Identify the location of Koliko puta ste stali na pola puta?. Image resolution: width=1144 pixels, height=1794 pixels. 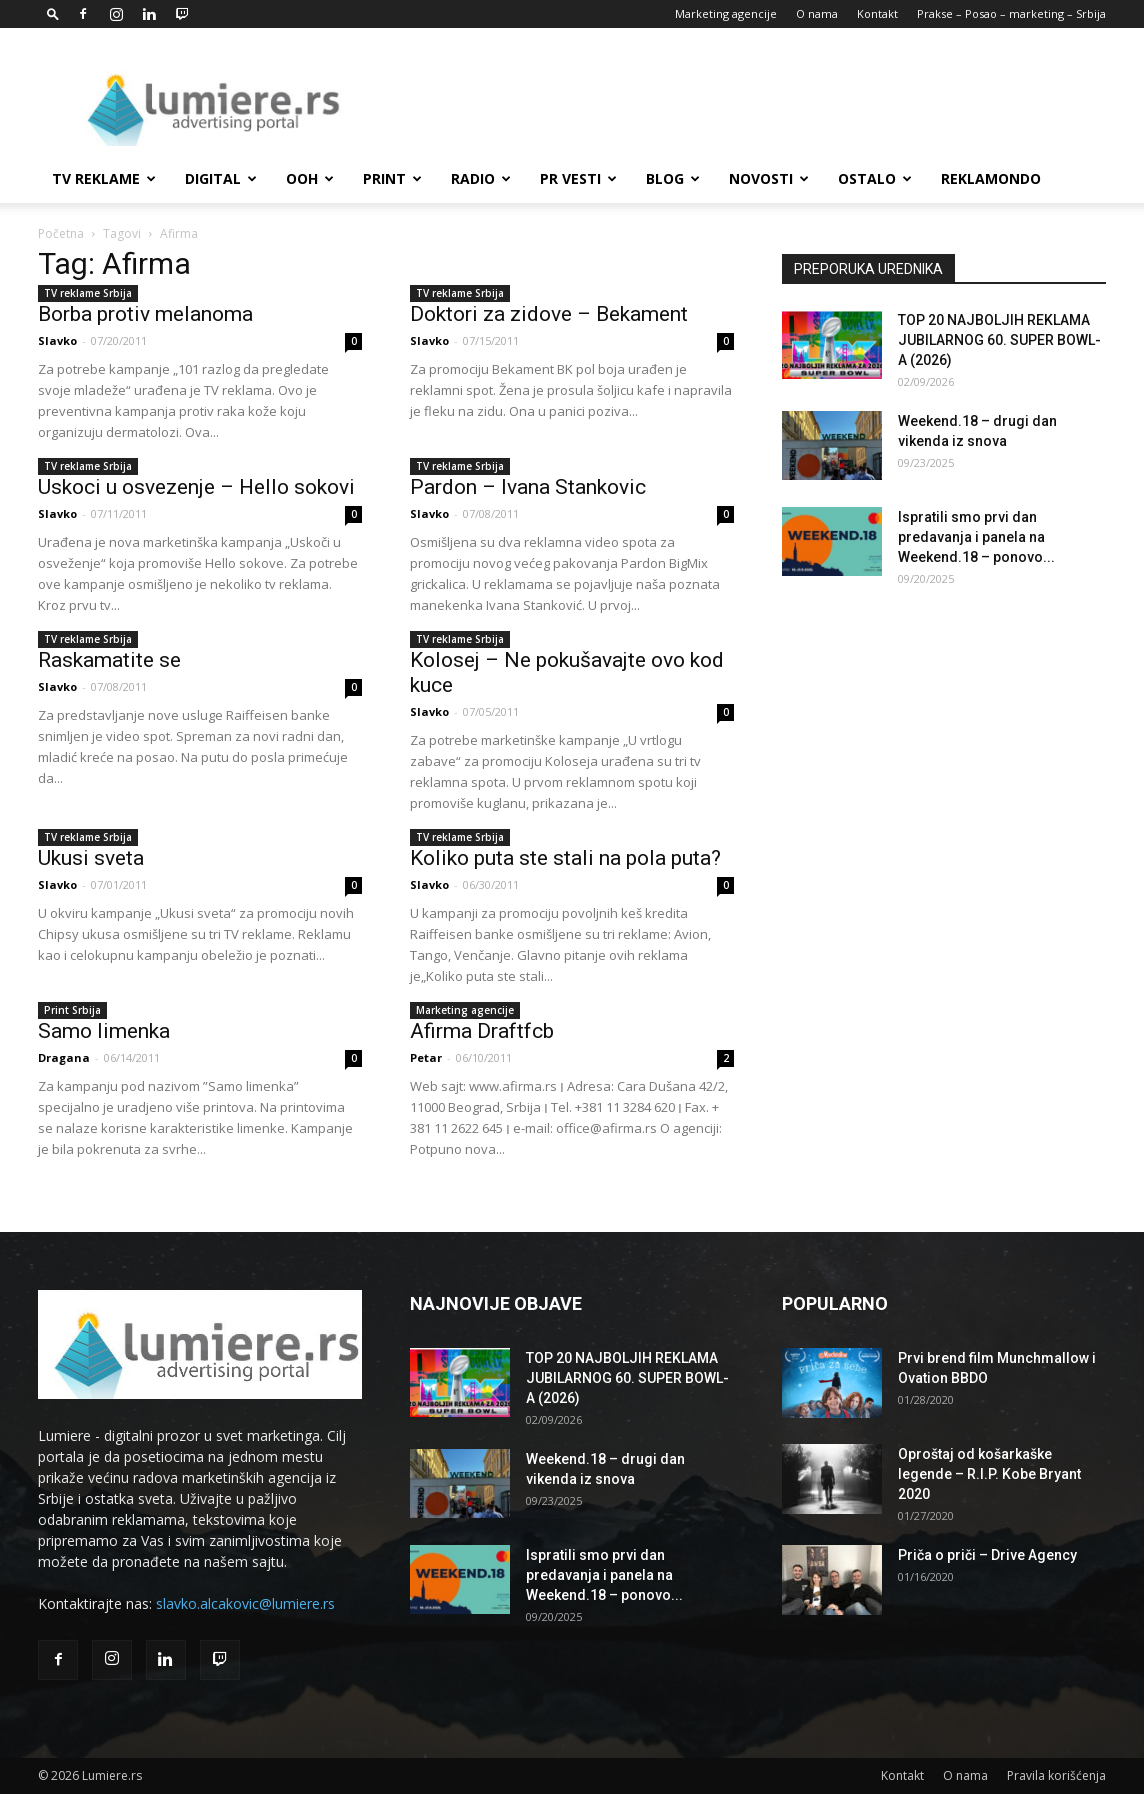
(565, 858).